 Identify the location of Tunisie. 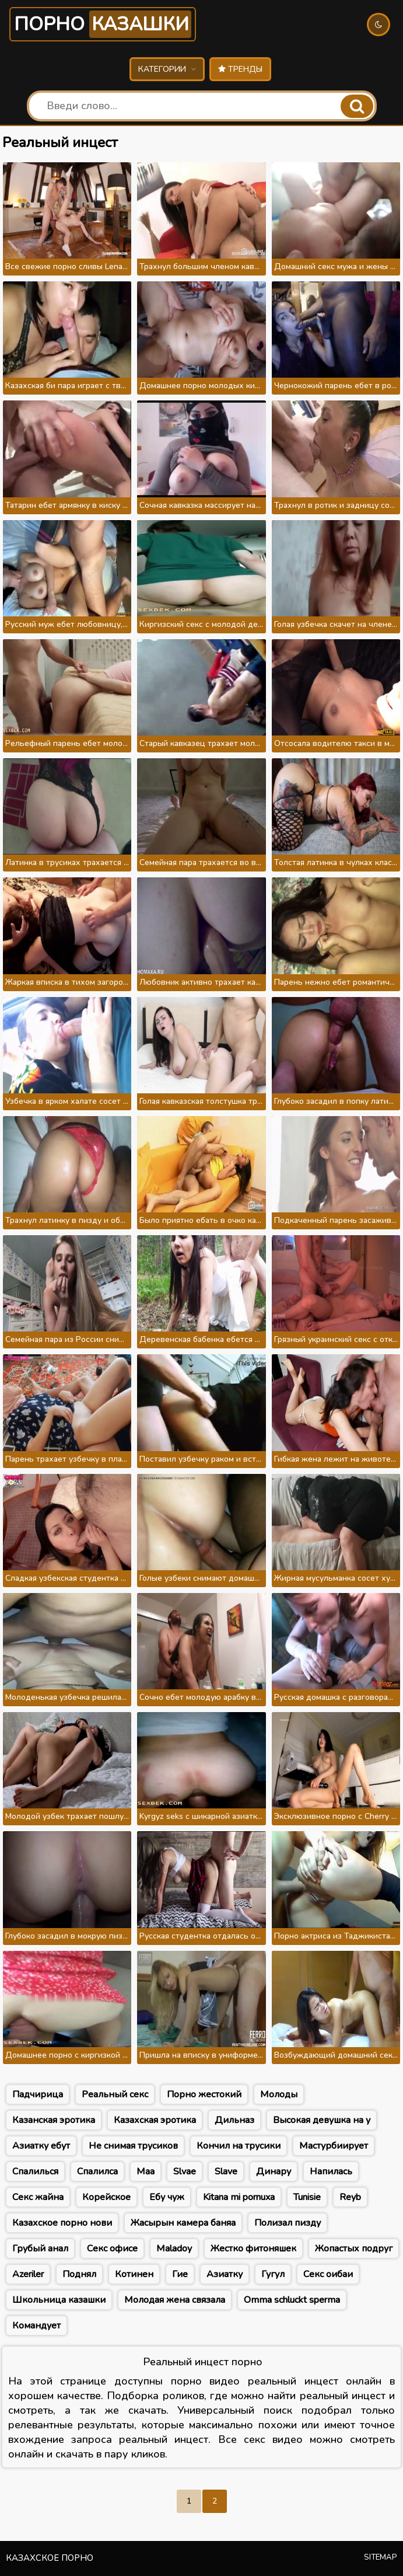
(307, 2197).